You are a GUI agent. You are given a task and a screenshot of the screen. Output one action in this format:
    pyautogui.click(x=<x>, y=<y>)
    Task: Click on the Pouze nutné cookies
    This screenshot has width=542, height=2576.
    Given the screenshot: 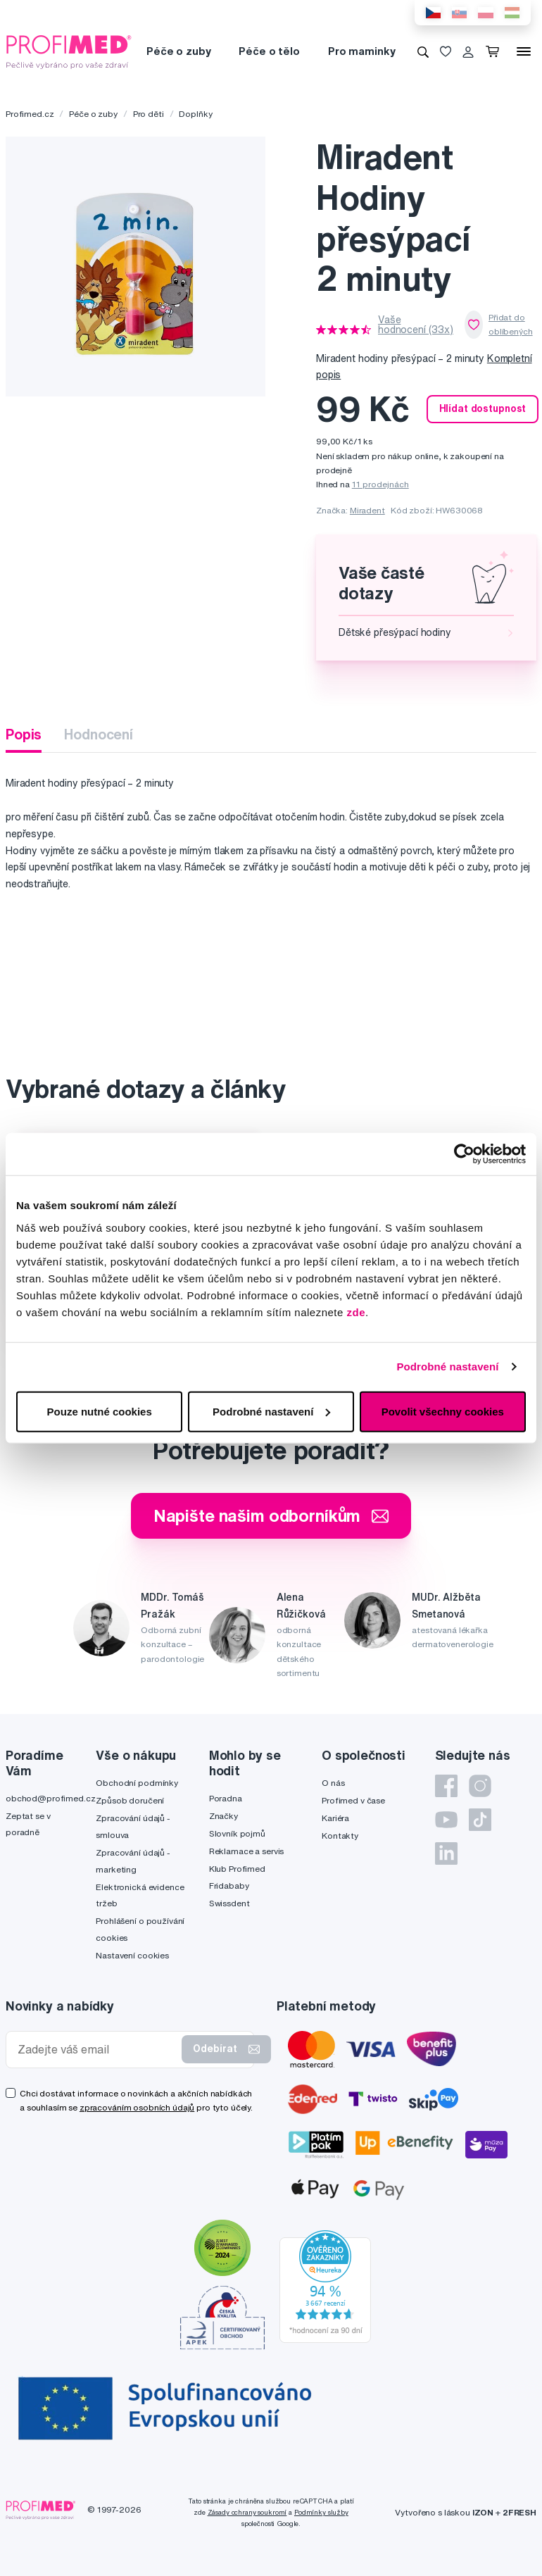 What is the action you would take?
    pyautogui.click(x=99, y=1411)
    